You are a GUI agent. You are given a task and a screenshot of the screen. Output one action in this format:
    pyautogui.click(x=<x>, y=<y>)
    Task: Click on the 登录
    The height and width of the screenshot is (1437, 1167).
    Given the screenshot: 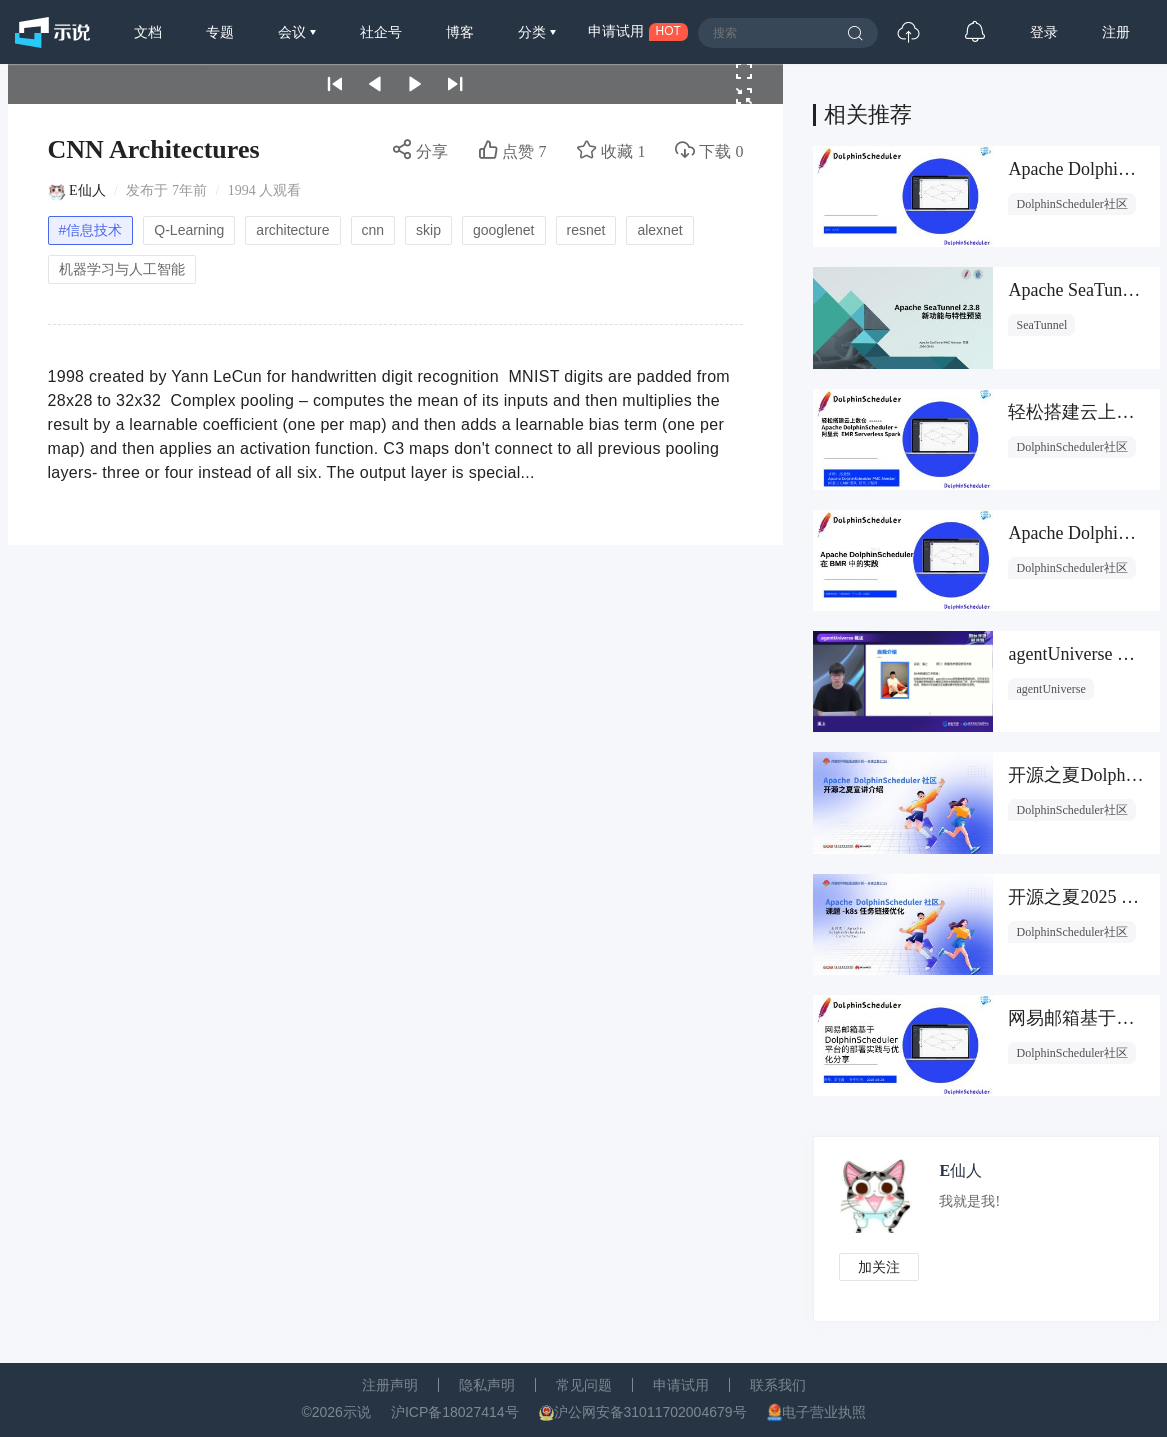 What is the action you would take?
    pyautogui.click(x=1044, y=32)
    